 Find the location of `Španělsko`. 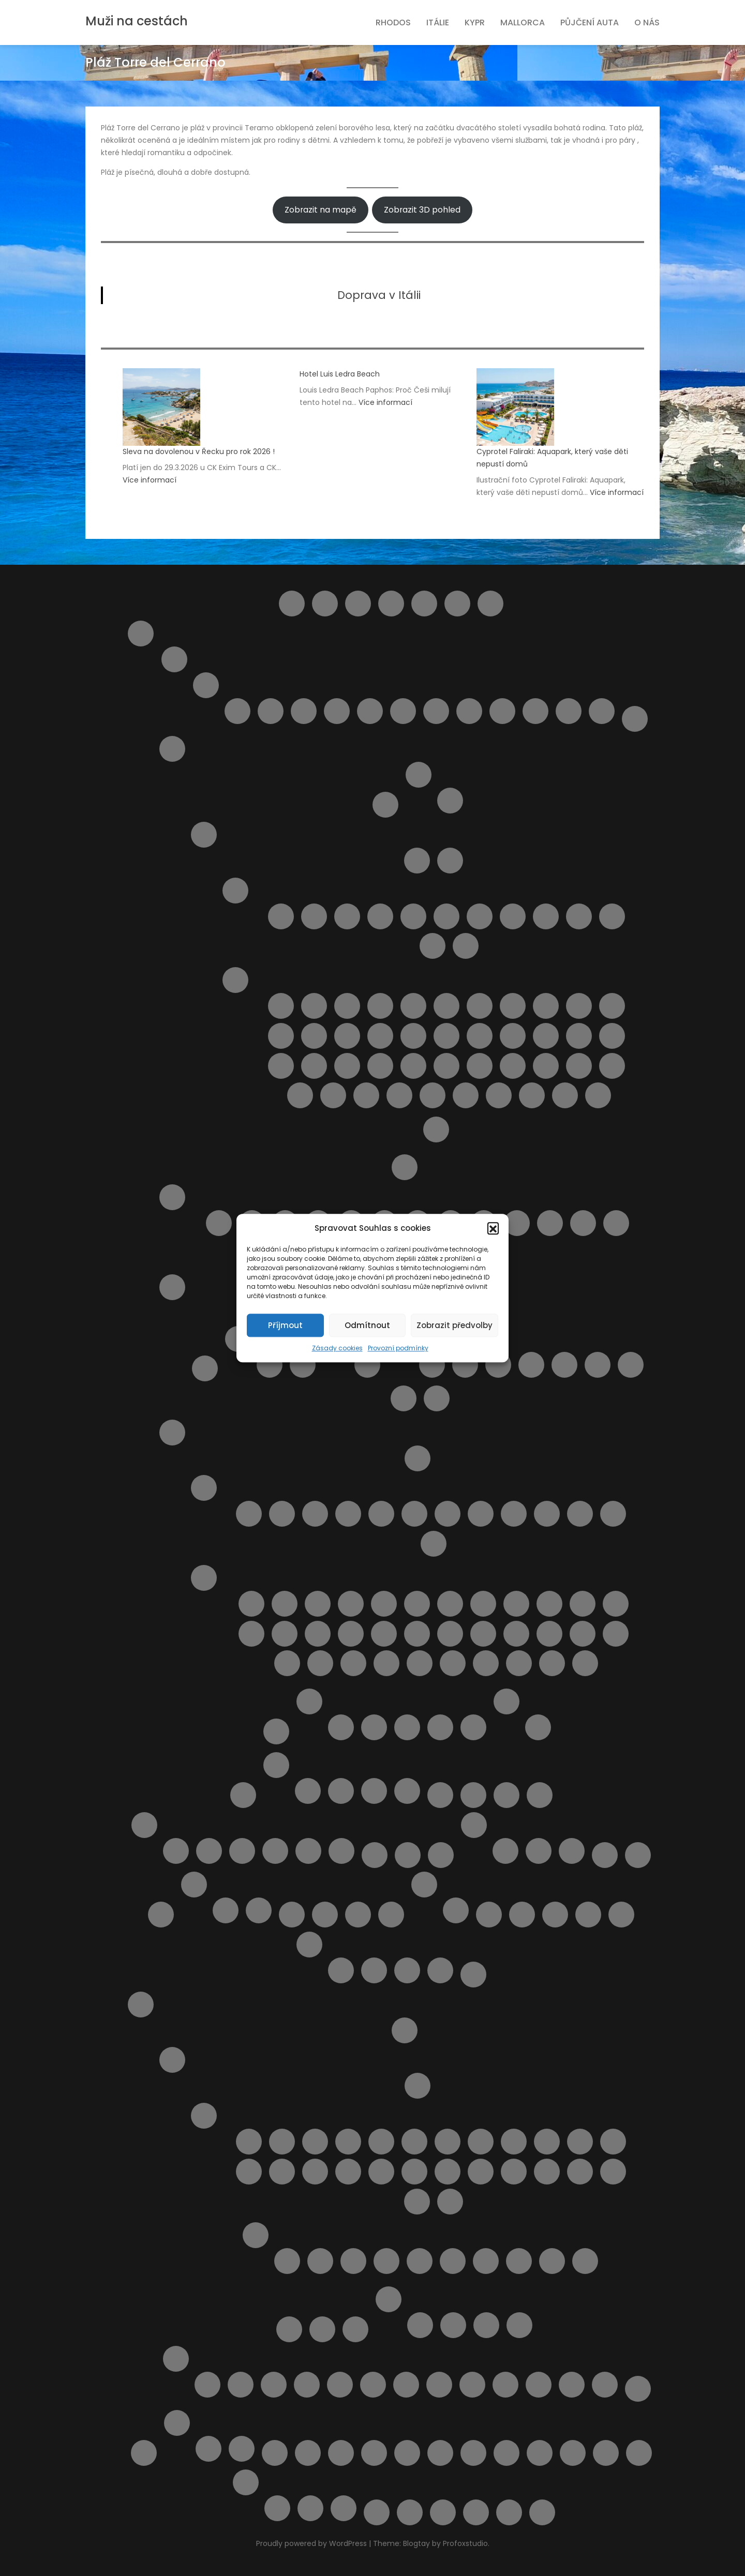

Španělsko is located at coordinates (177, 2423).